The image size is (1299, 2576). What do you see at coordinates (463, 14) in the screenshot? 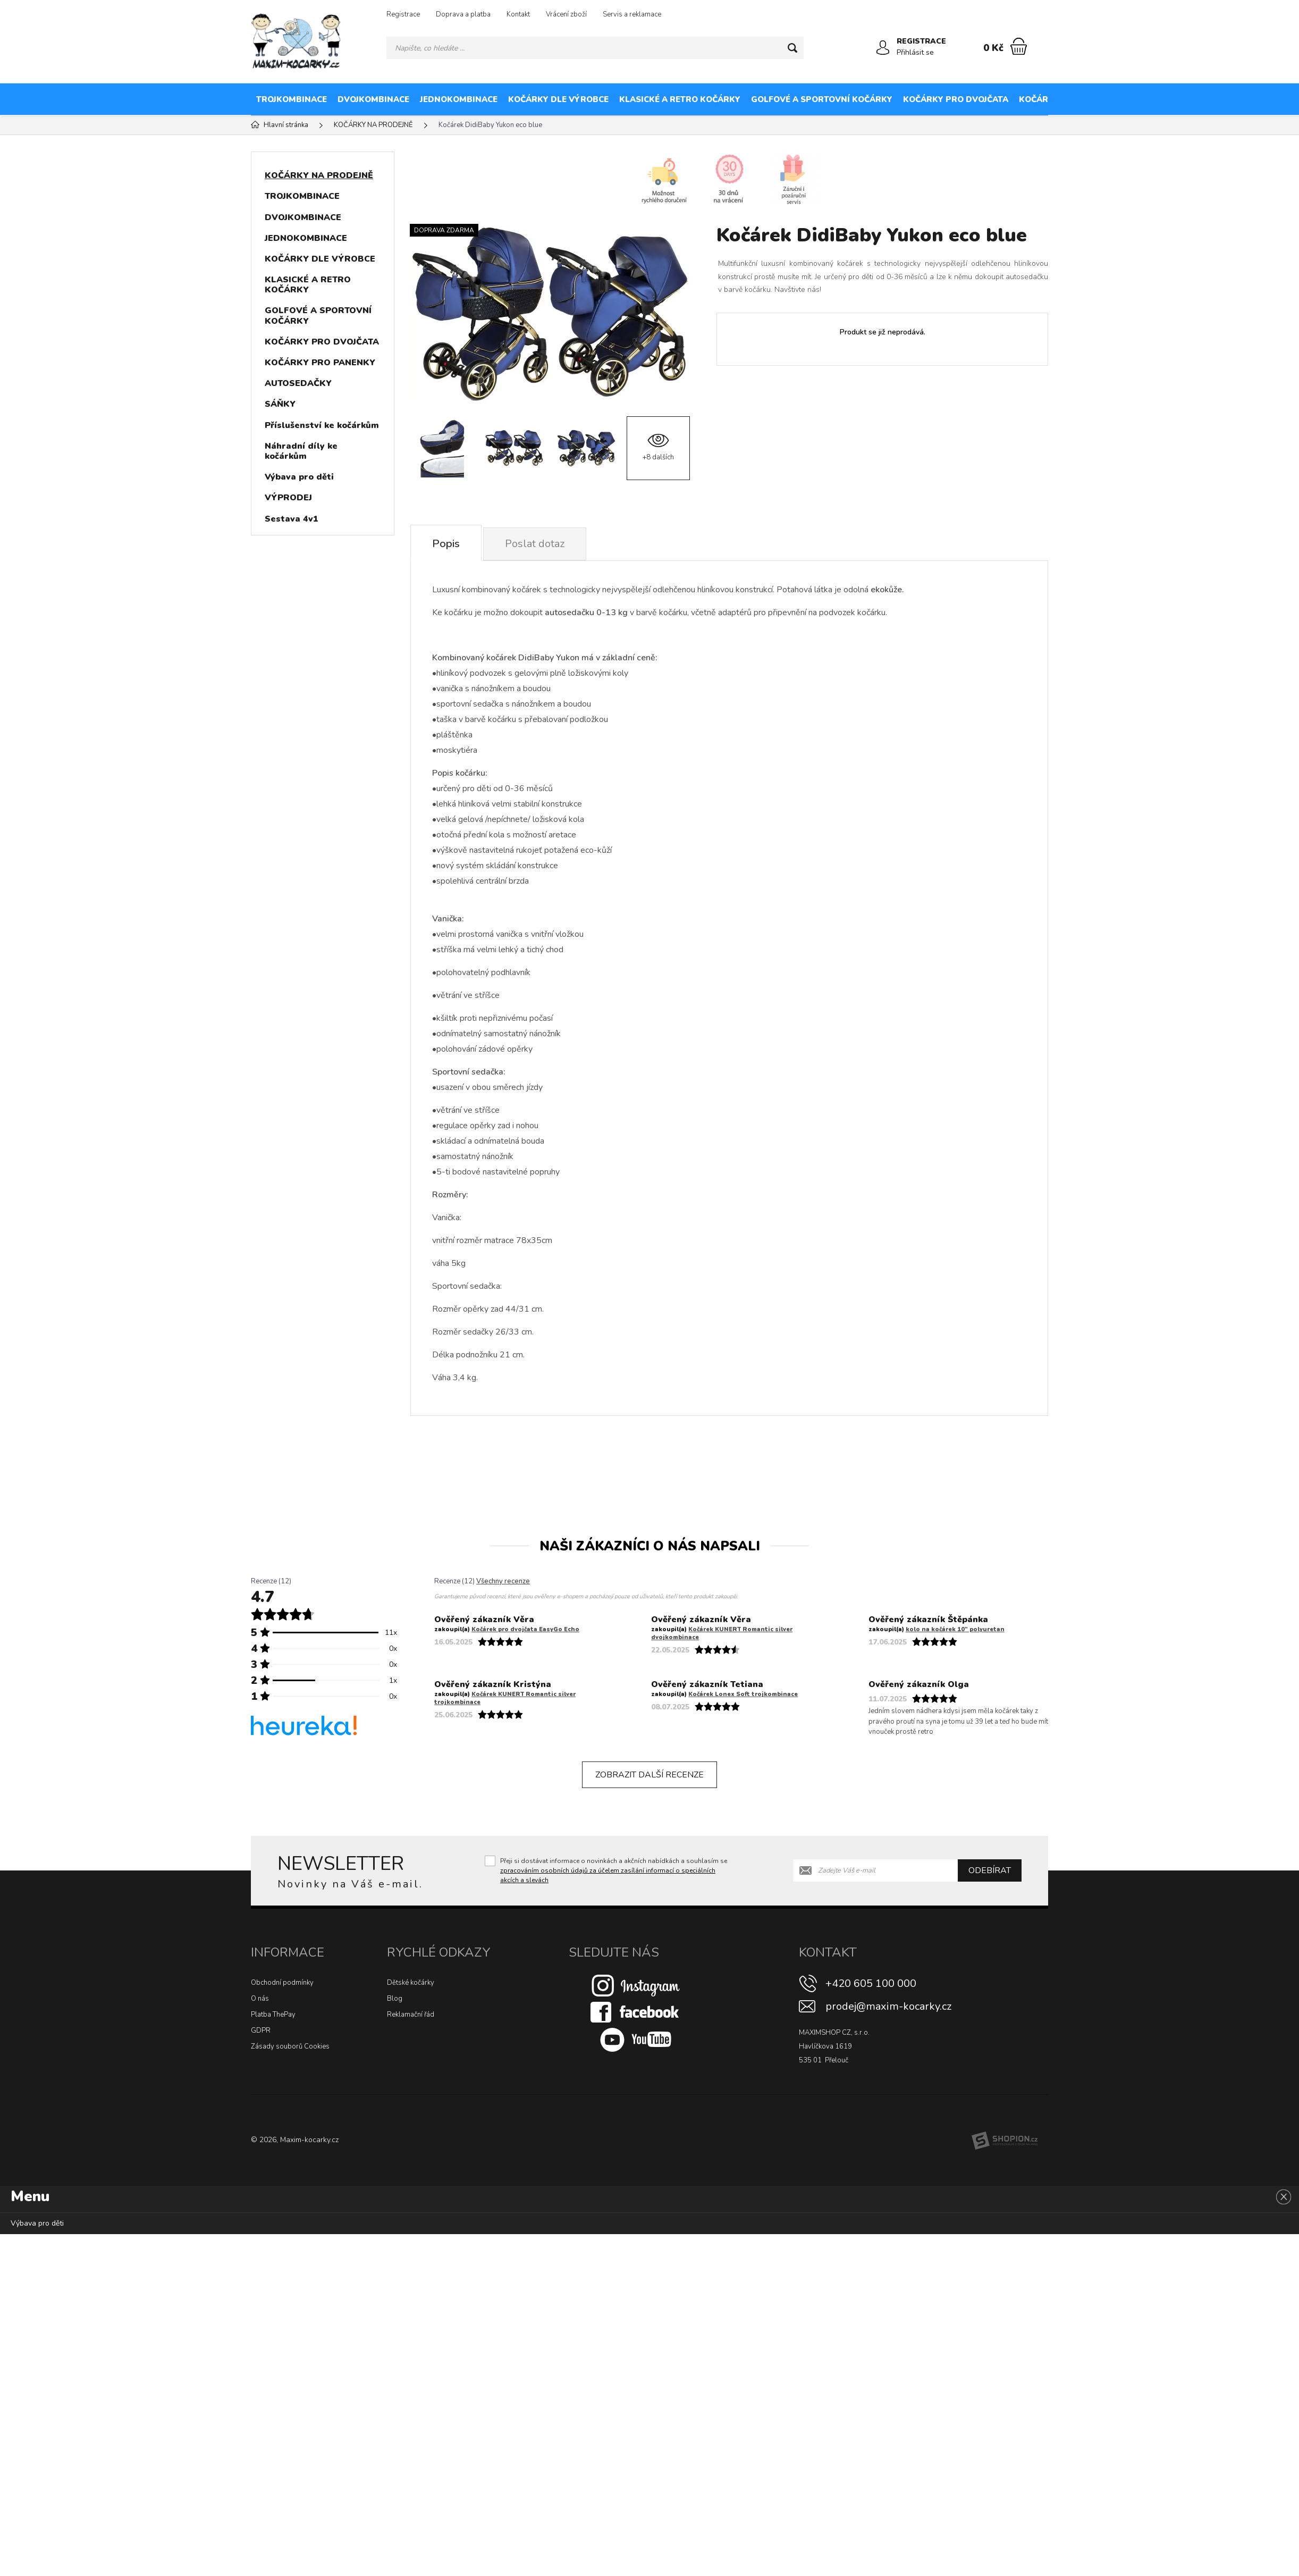
I see `Doprava a platba` at bounding box center [463, 14].